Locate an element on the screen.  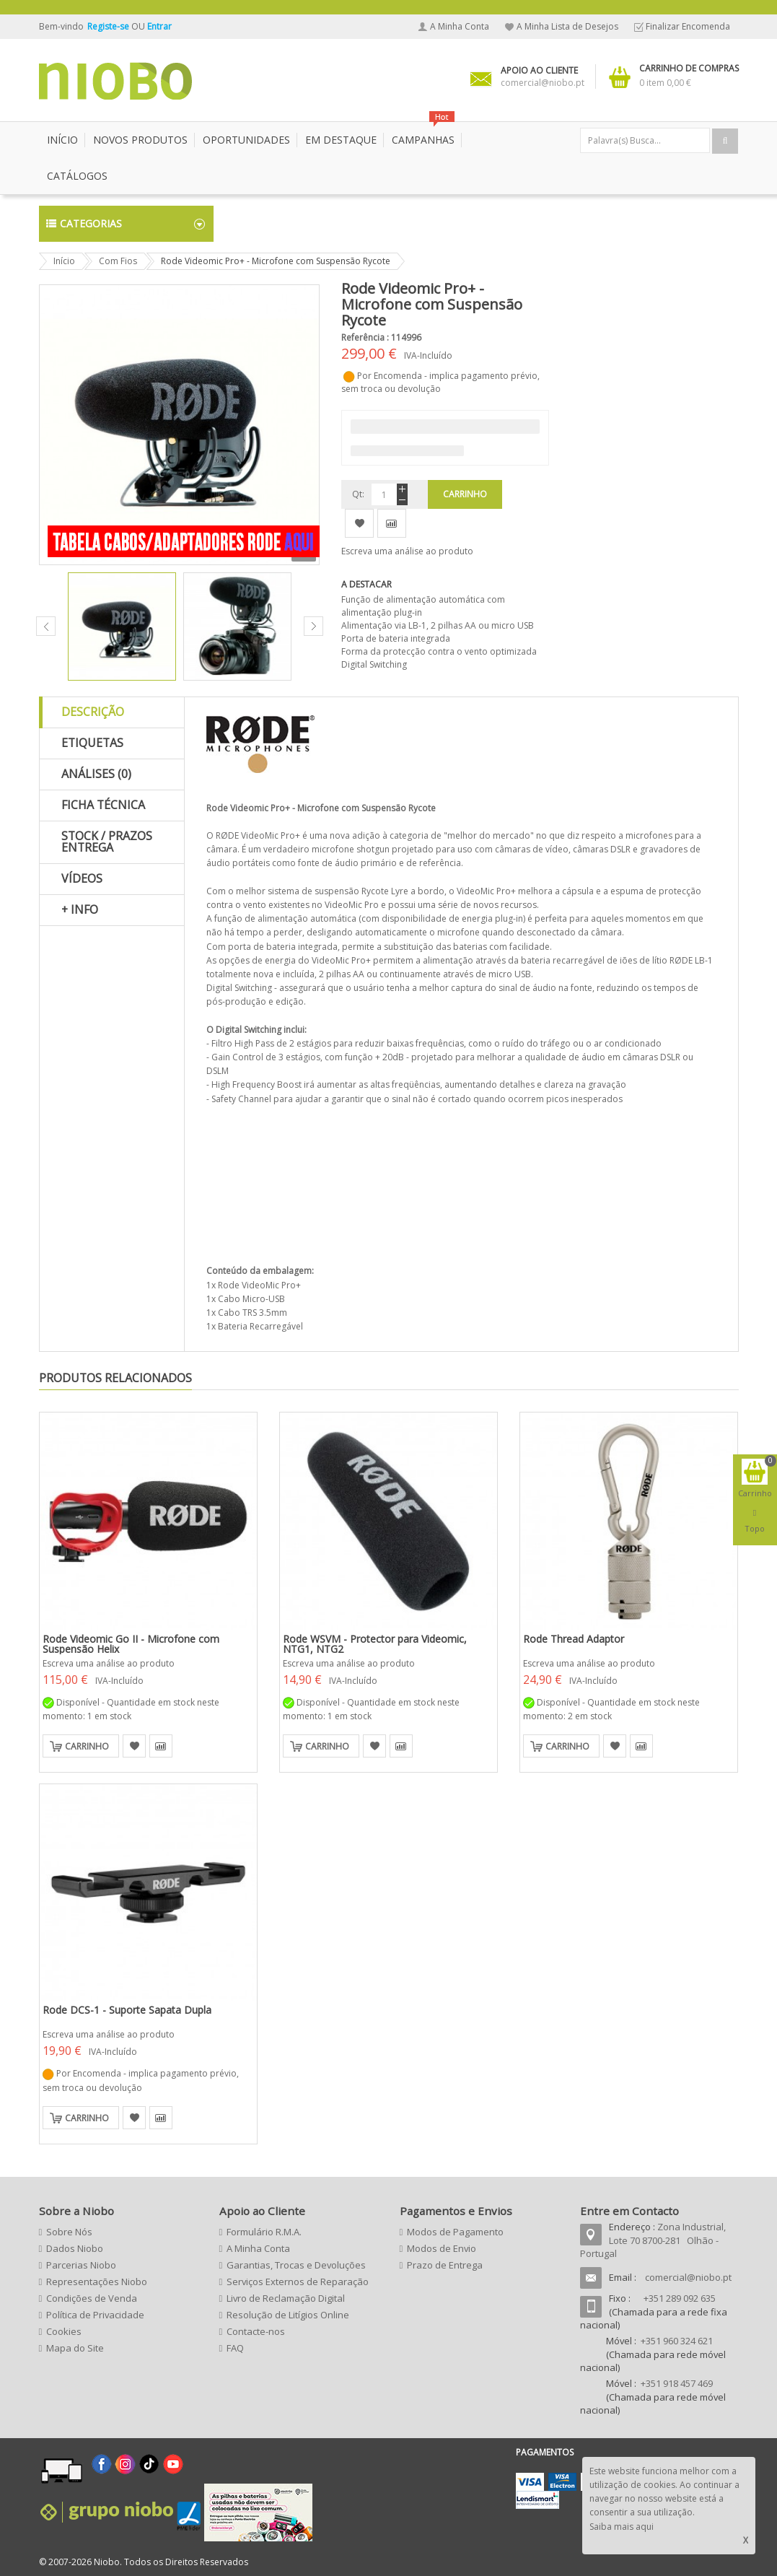
Livro de Reclamação Digital is located at coordinates (286, 2298).